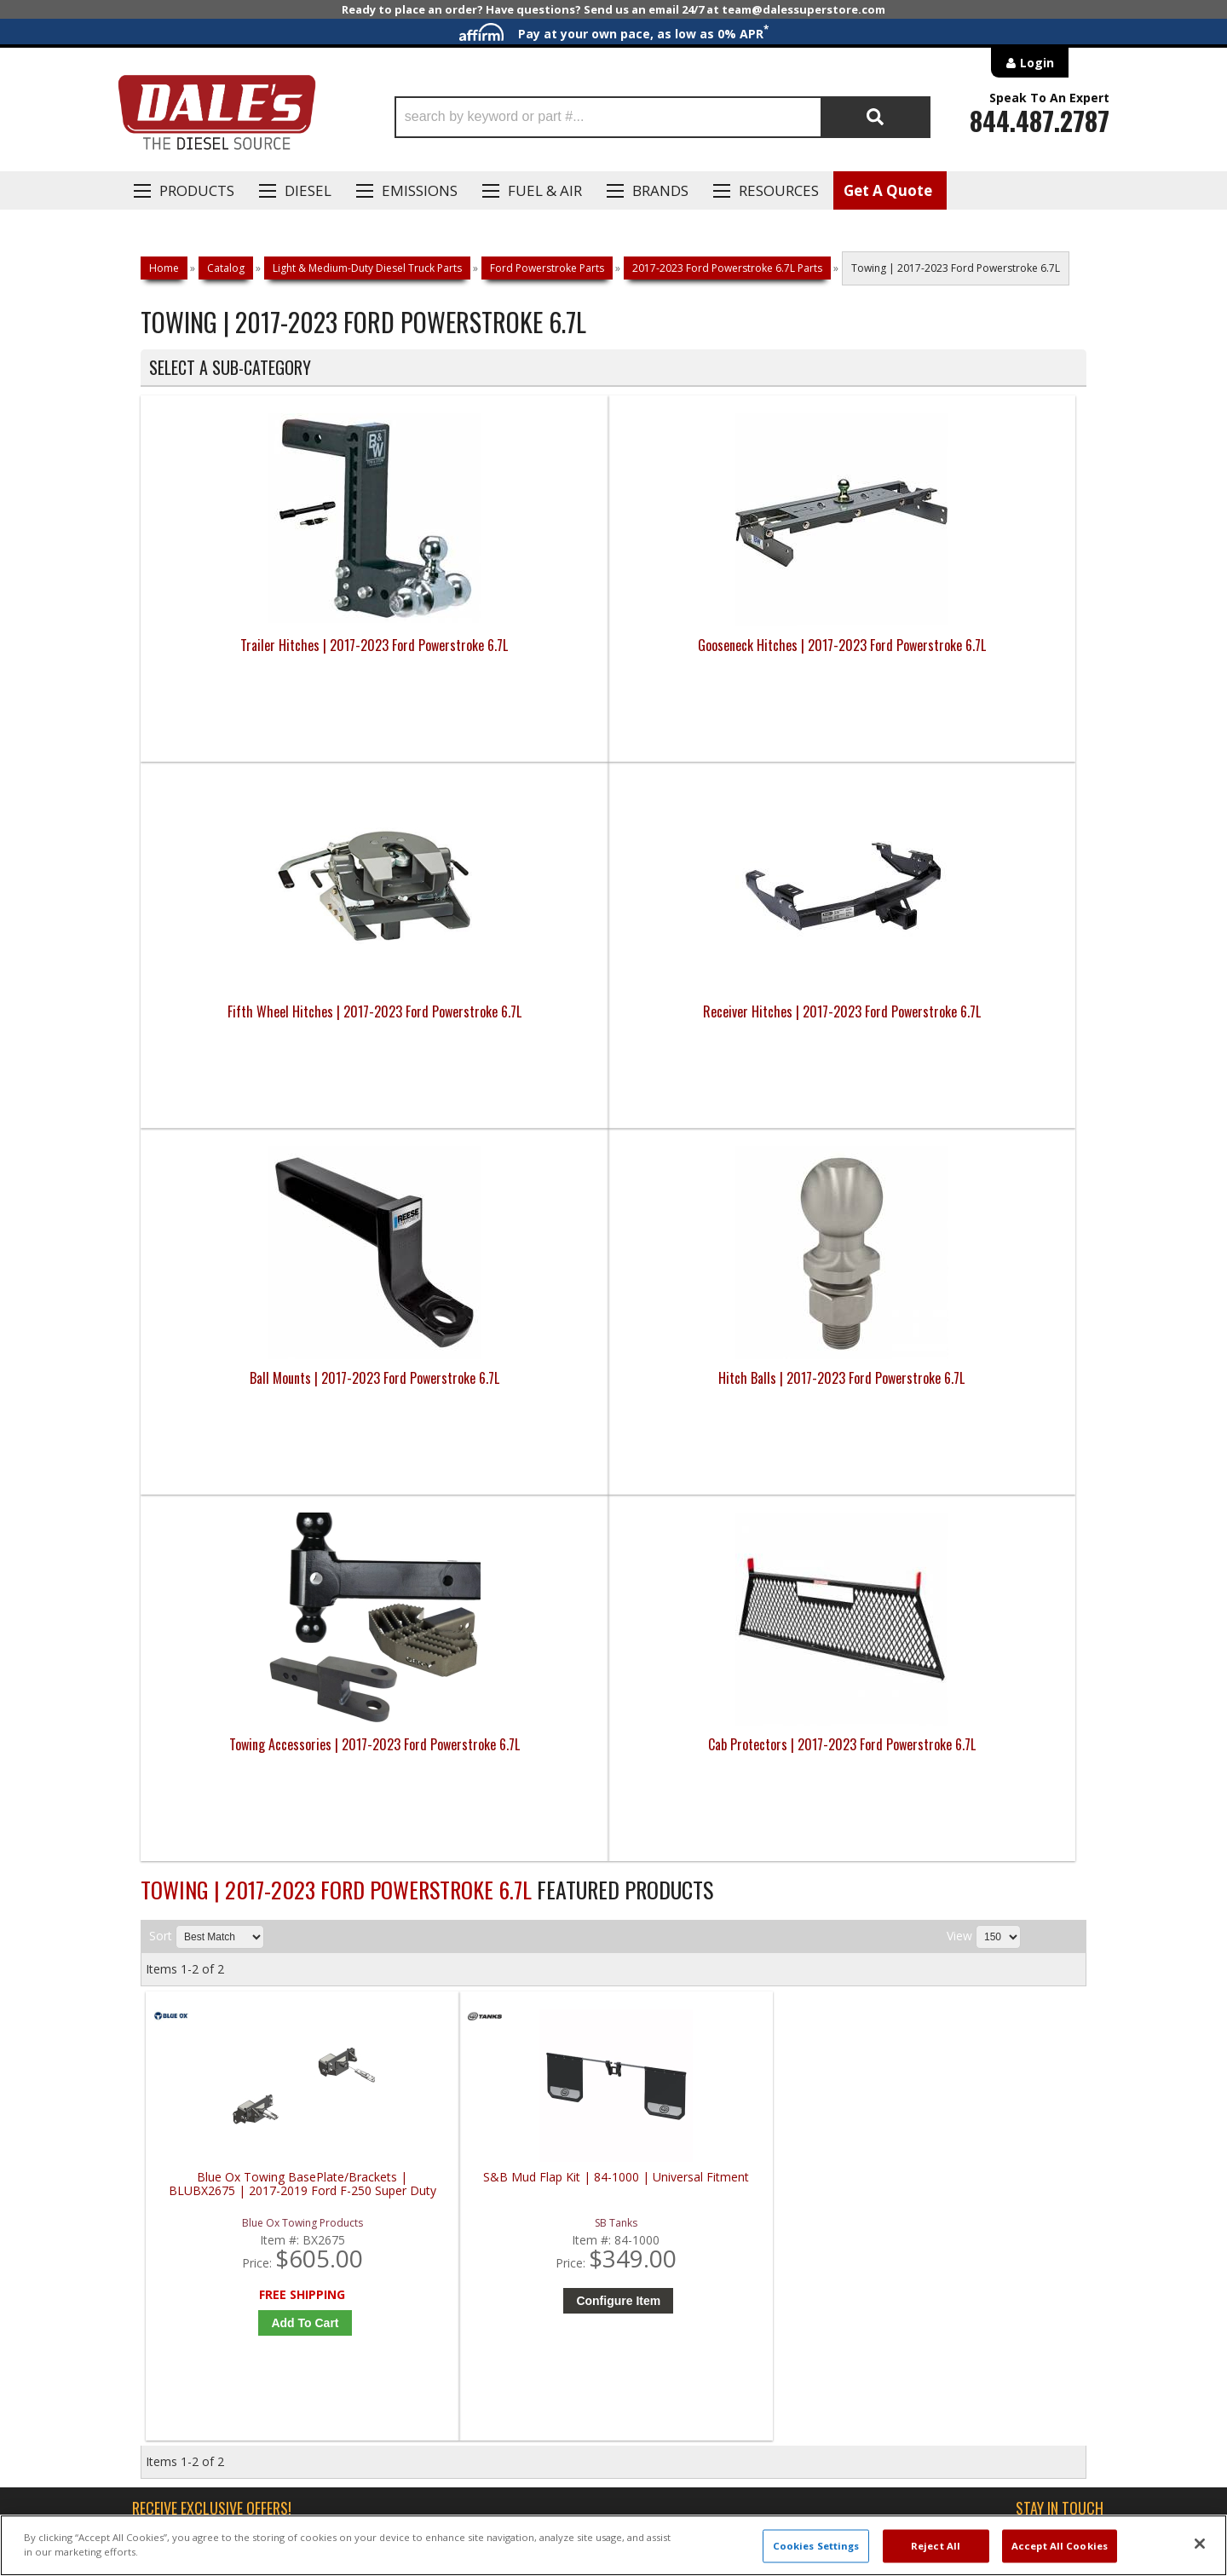  Describe the element at coordinates (495, 1021) in the screenshot. I see `Hitch Balls | 2017-2023 Ford Powerstroke 6.7L` at that location.